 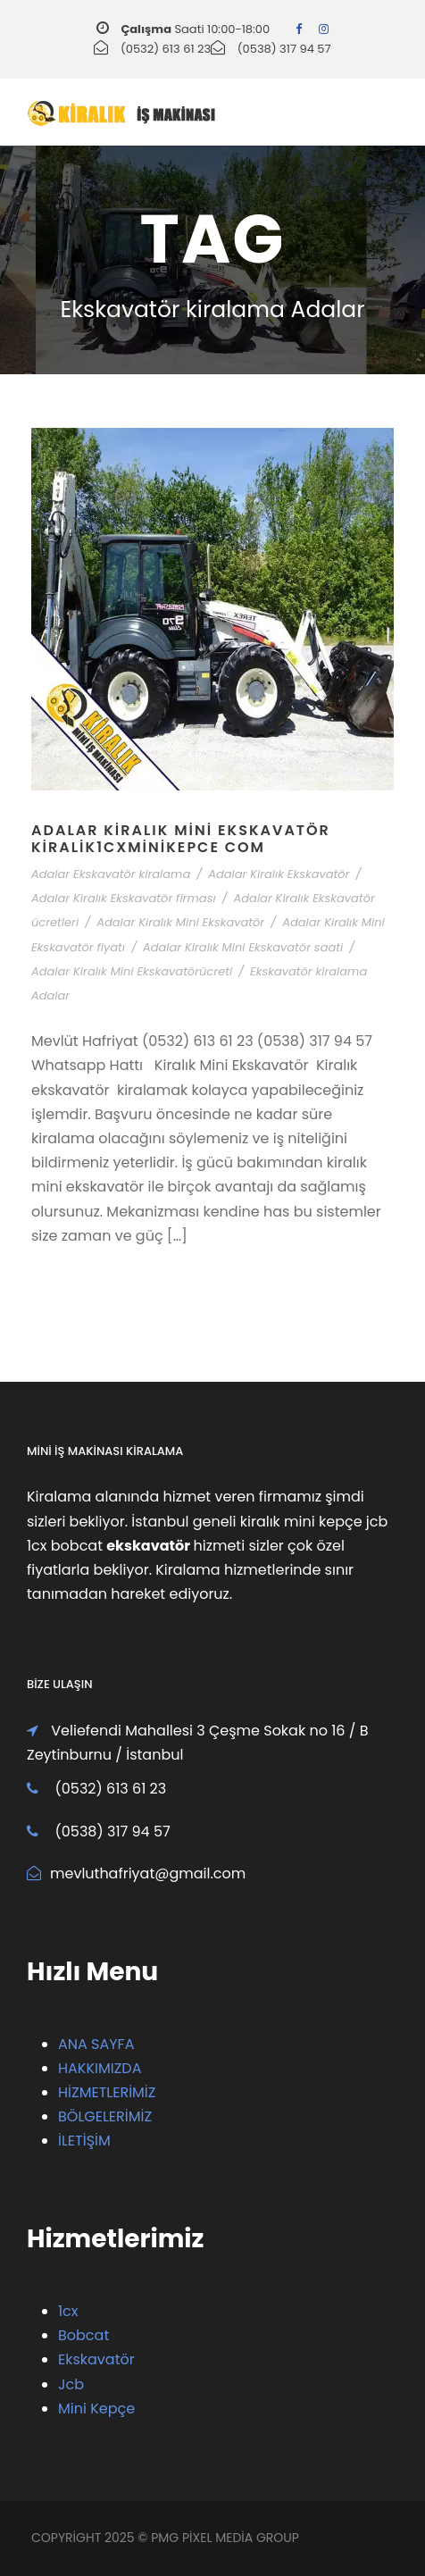 What do you see at coordinates (123, 898) in the screenshot?
I see `Adalar Kiralık Ekskavatör firması` at bounding box center [123, 898].